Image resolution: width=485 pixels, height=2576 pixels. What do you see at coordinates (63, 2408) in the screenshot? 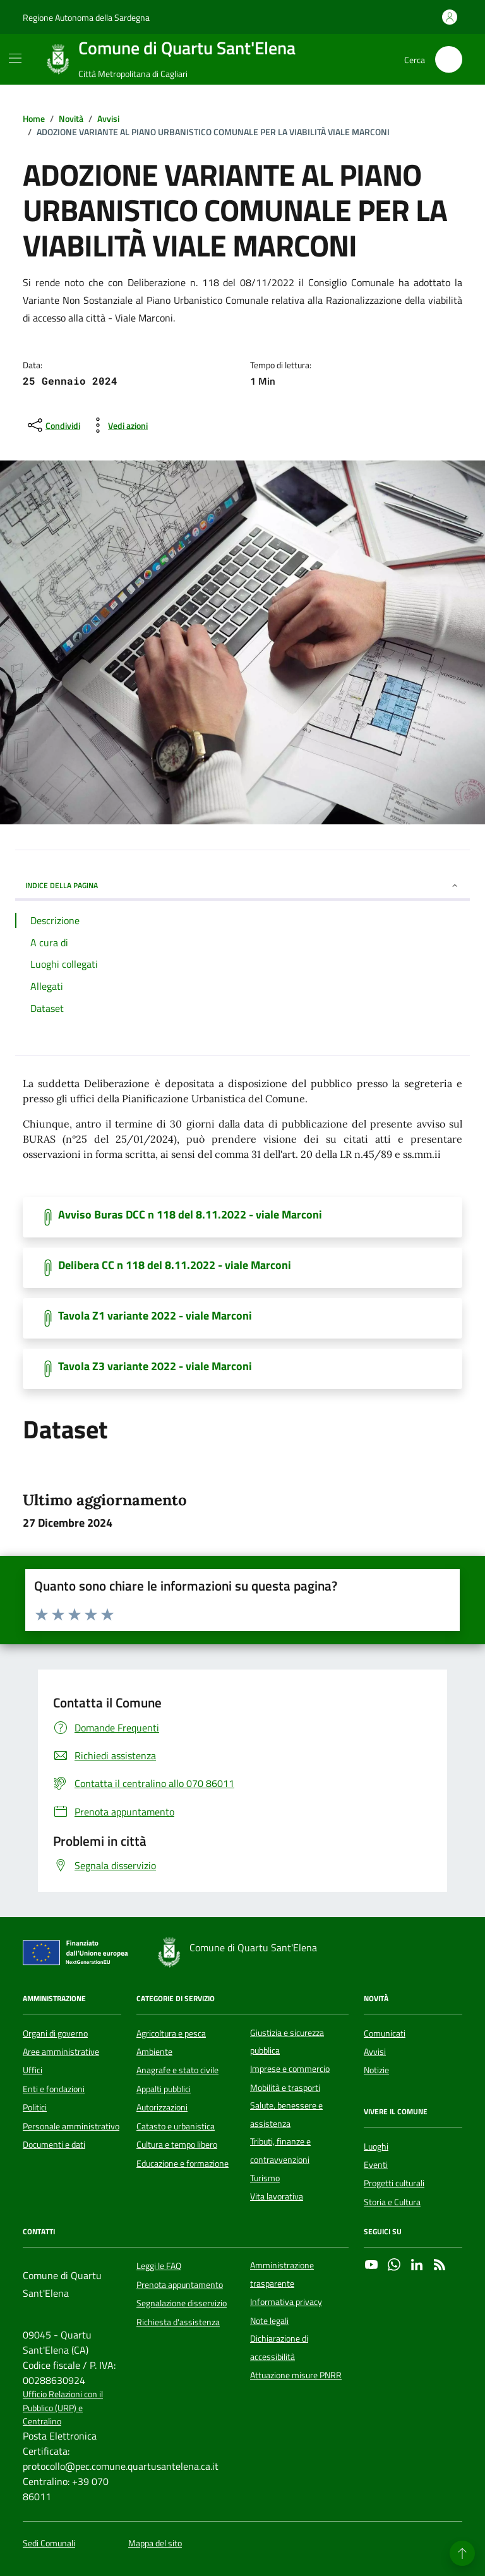
I see `Ufficio Relazioni con il Pubblico (URP) e Centralino` at bounding box center [63, 2408].